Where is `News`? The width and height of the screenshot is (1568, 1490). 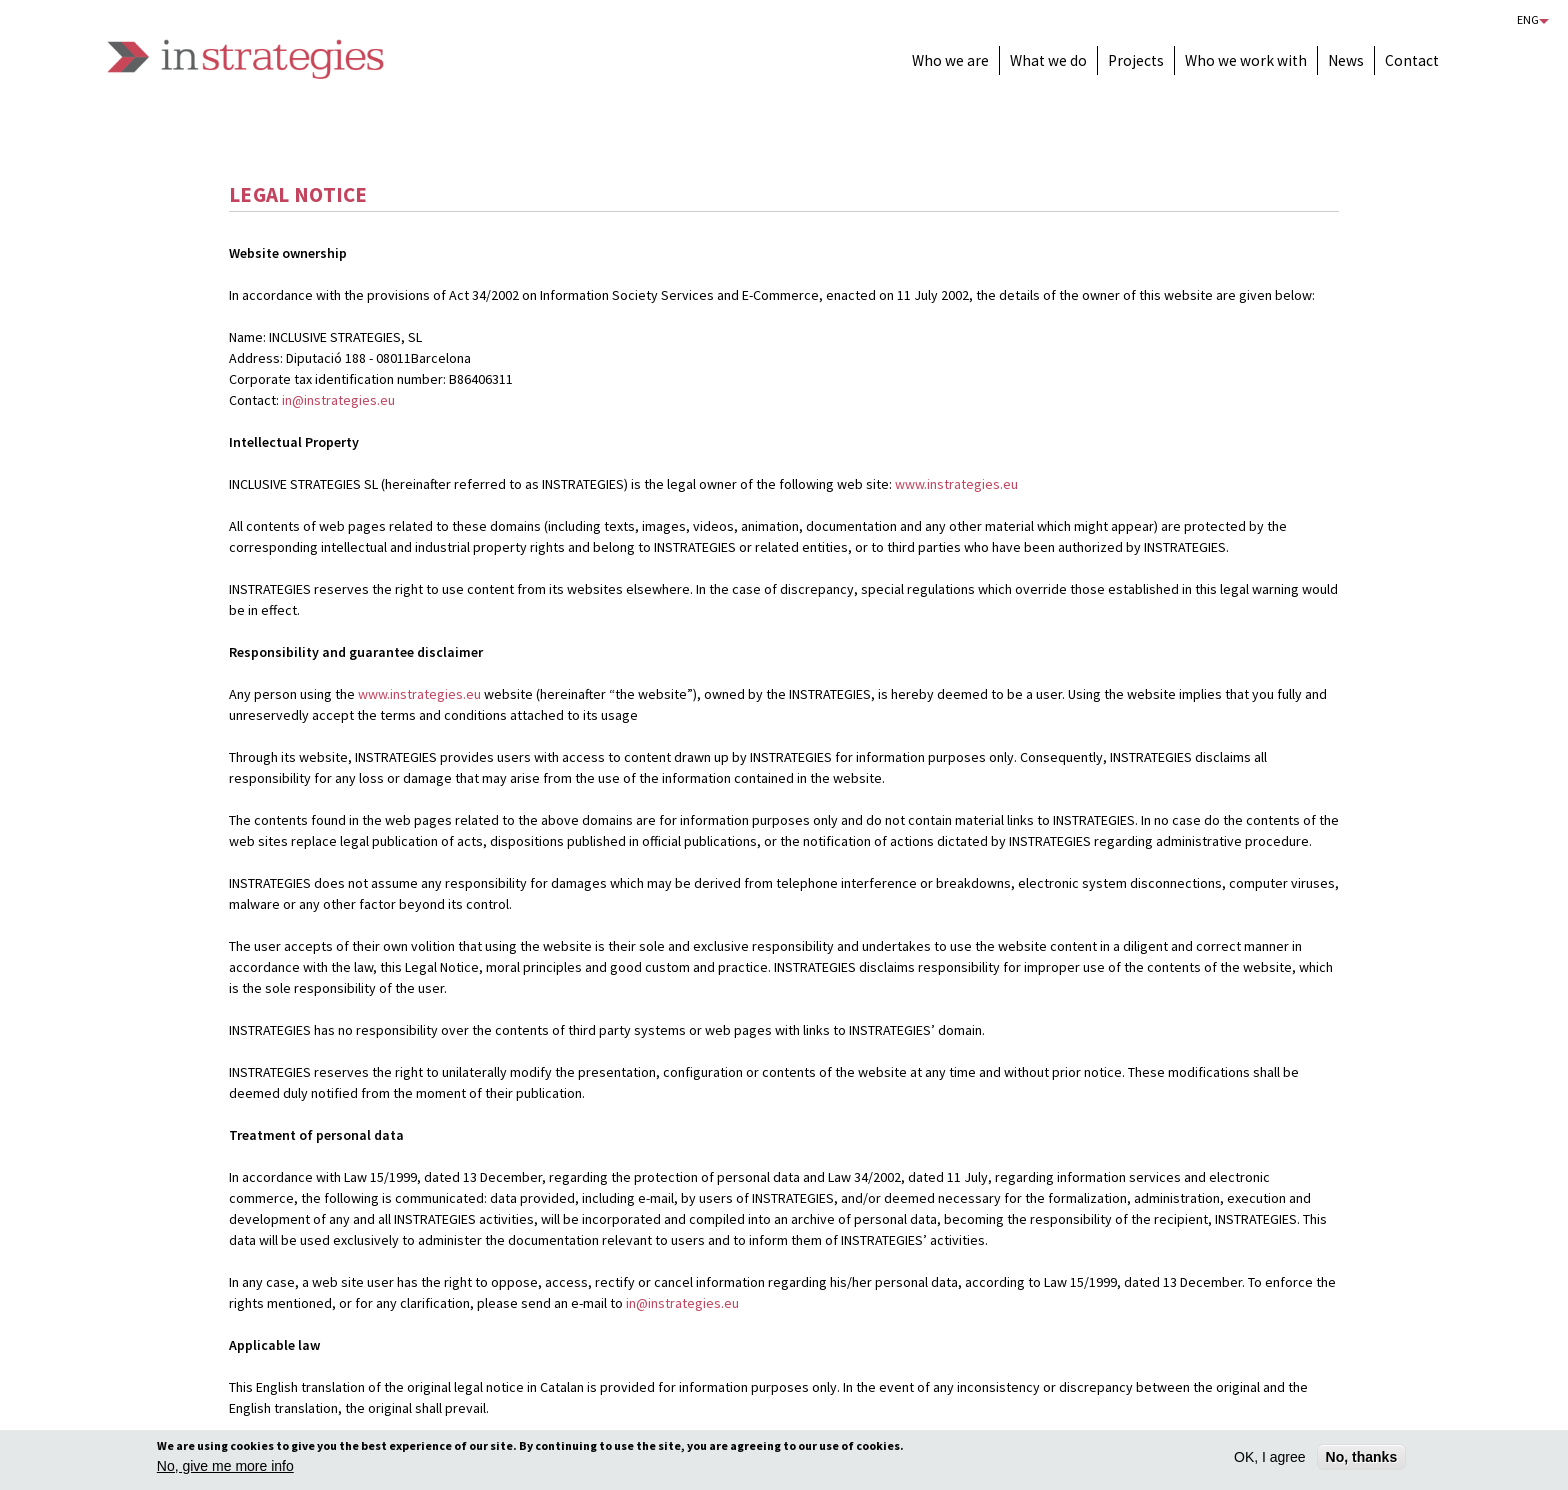 News is located at coordinates (1346, 60).